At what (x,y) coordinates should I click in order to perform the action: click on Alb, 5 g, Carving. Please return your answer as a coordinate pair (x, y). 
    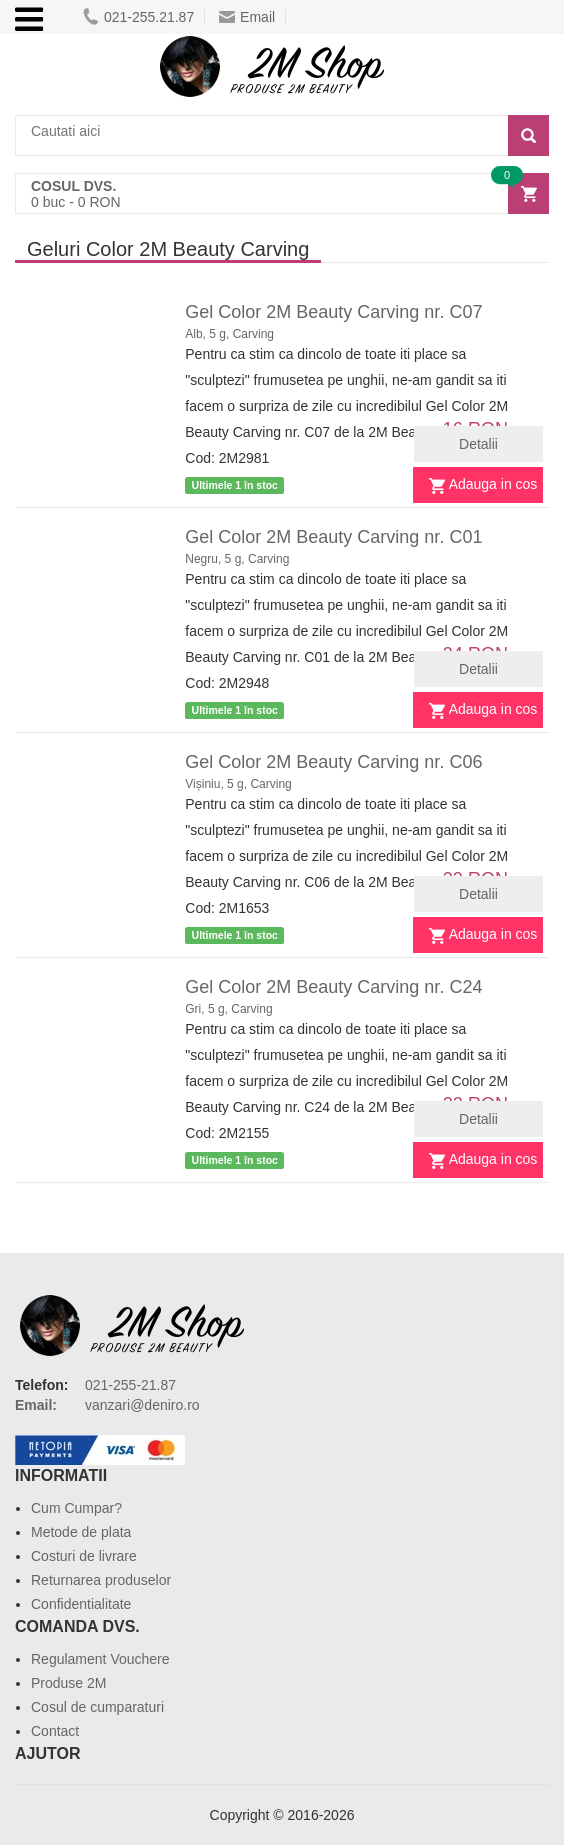
    Looking at the image, I should click on (229, 334).